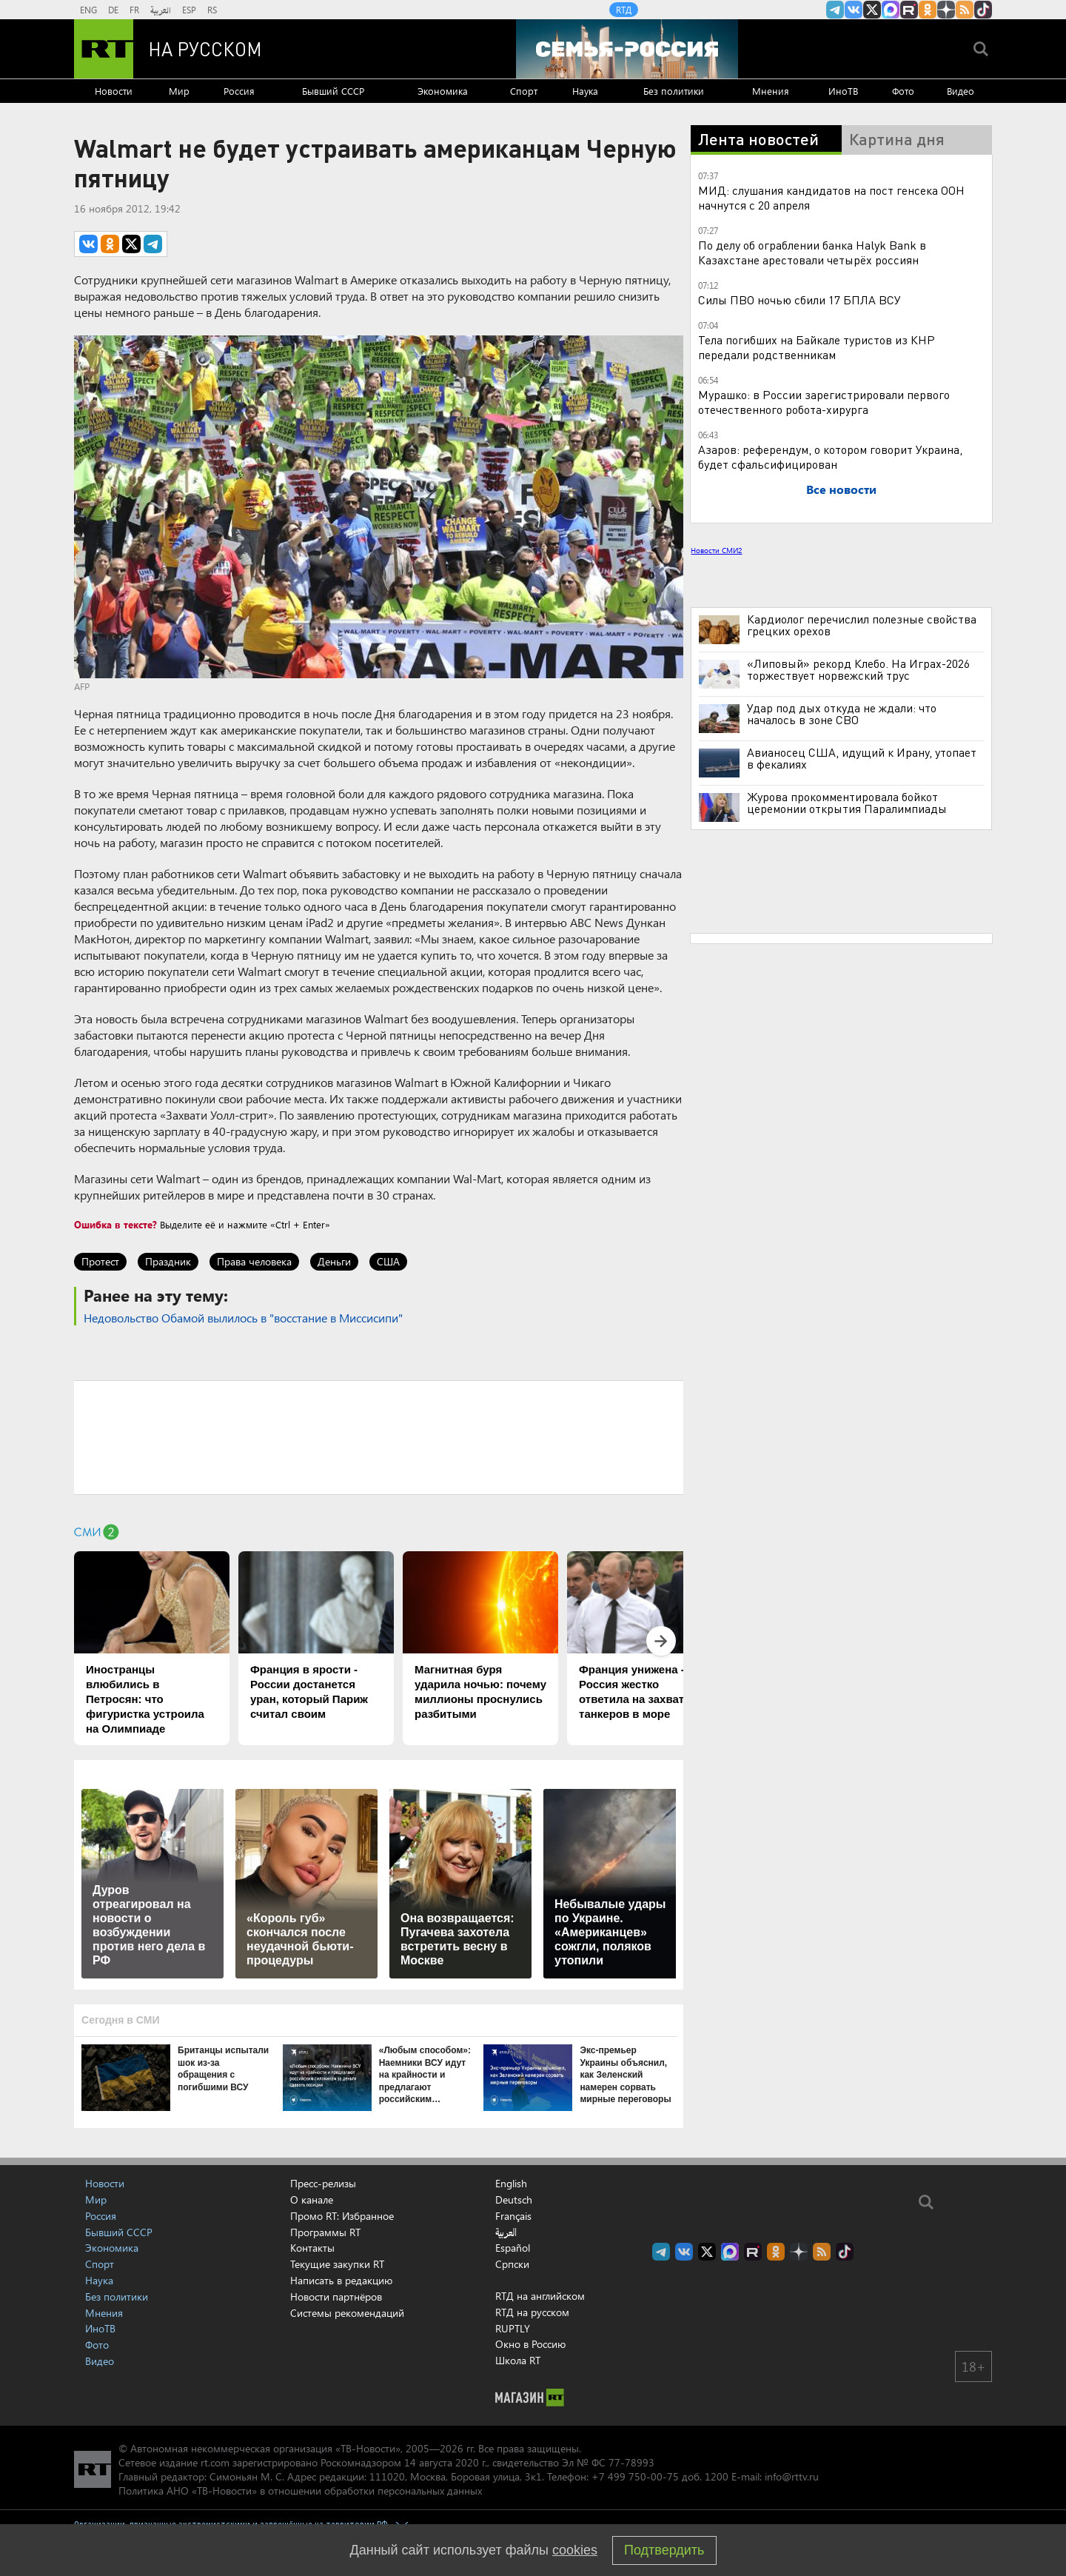  What do you see at coordinates (843, 90) in the screenshot?
I see `ИноТВ` at bounding box center [843, 90].